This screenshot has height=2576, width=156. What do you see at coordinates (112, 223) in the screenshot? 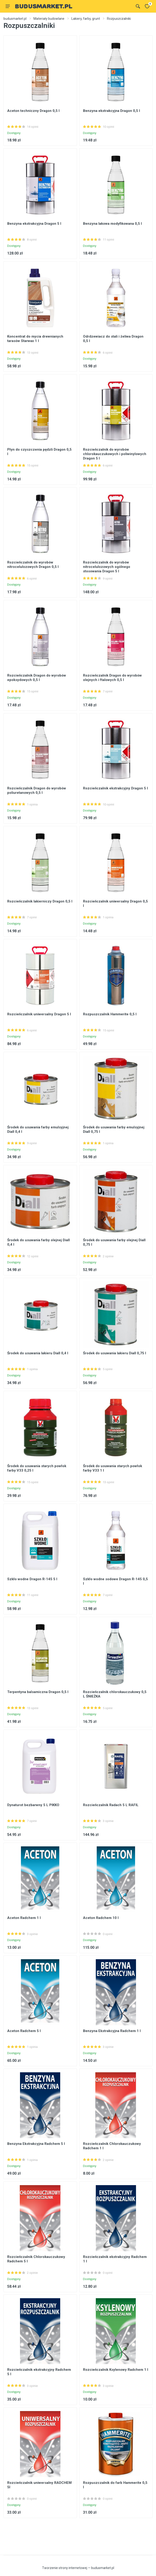
I see `Benzyna lakowa modyfikowana 0,5 l` at bounding box center [112, 223].